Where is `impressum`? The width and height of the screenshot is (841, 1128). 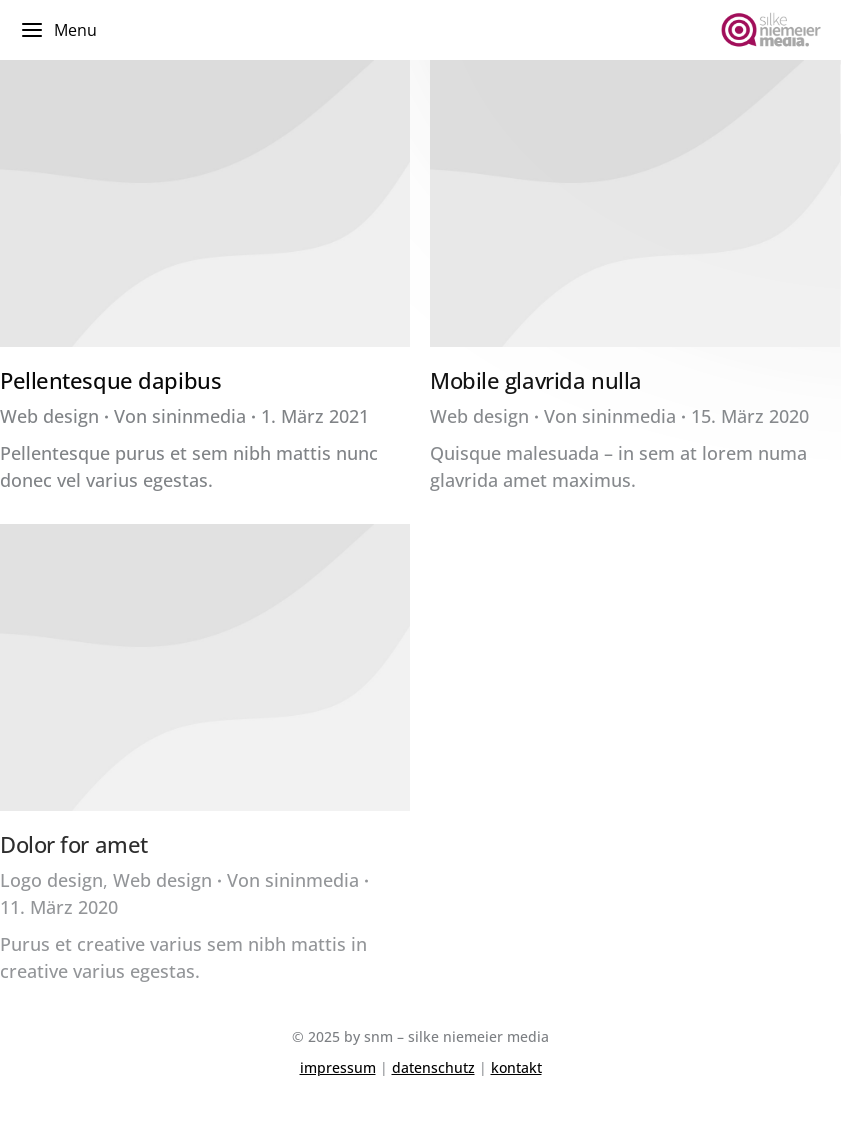
impressum is located at coordinates (338, 1067).